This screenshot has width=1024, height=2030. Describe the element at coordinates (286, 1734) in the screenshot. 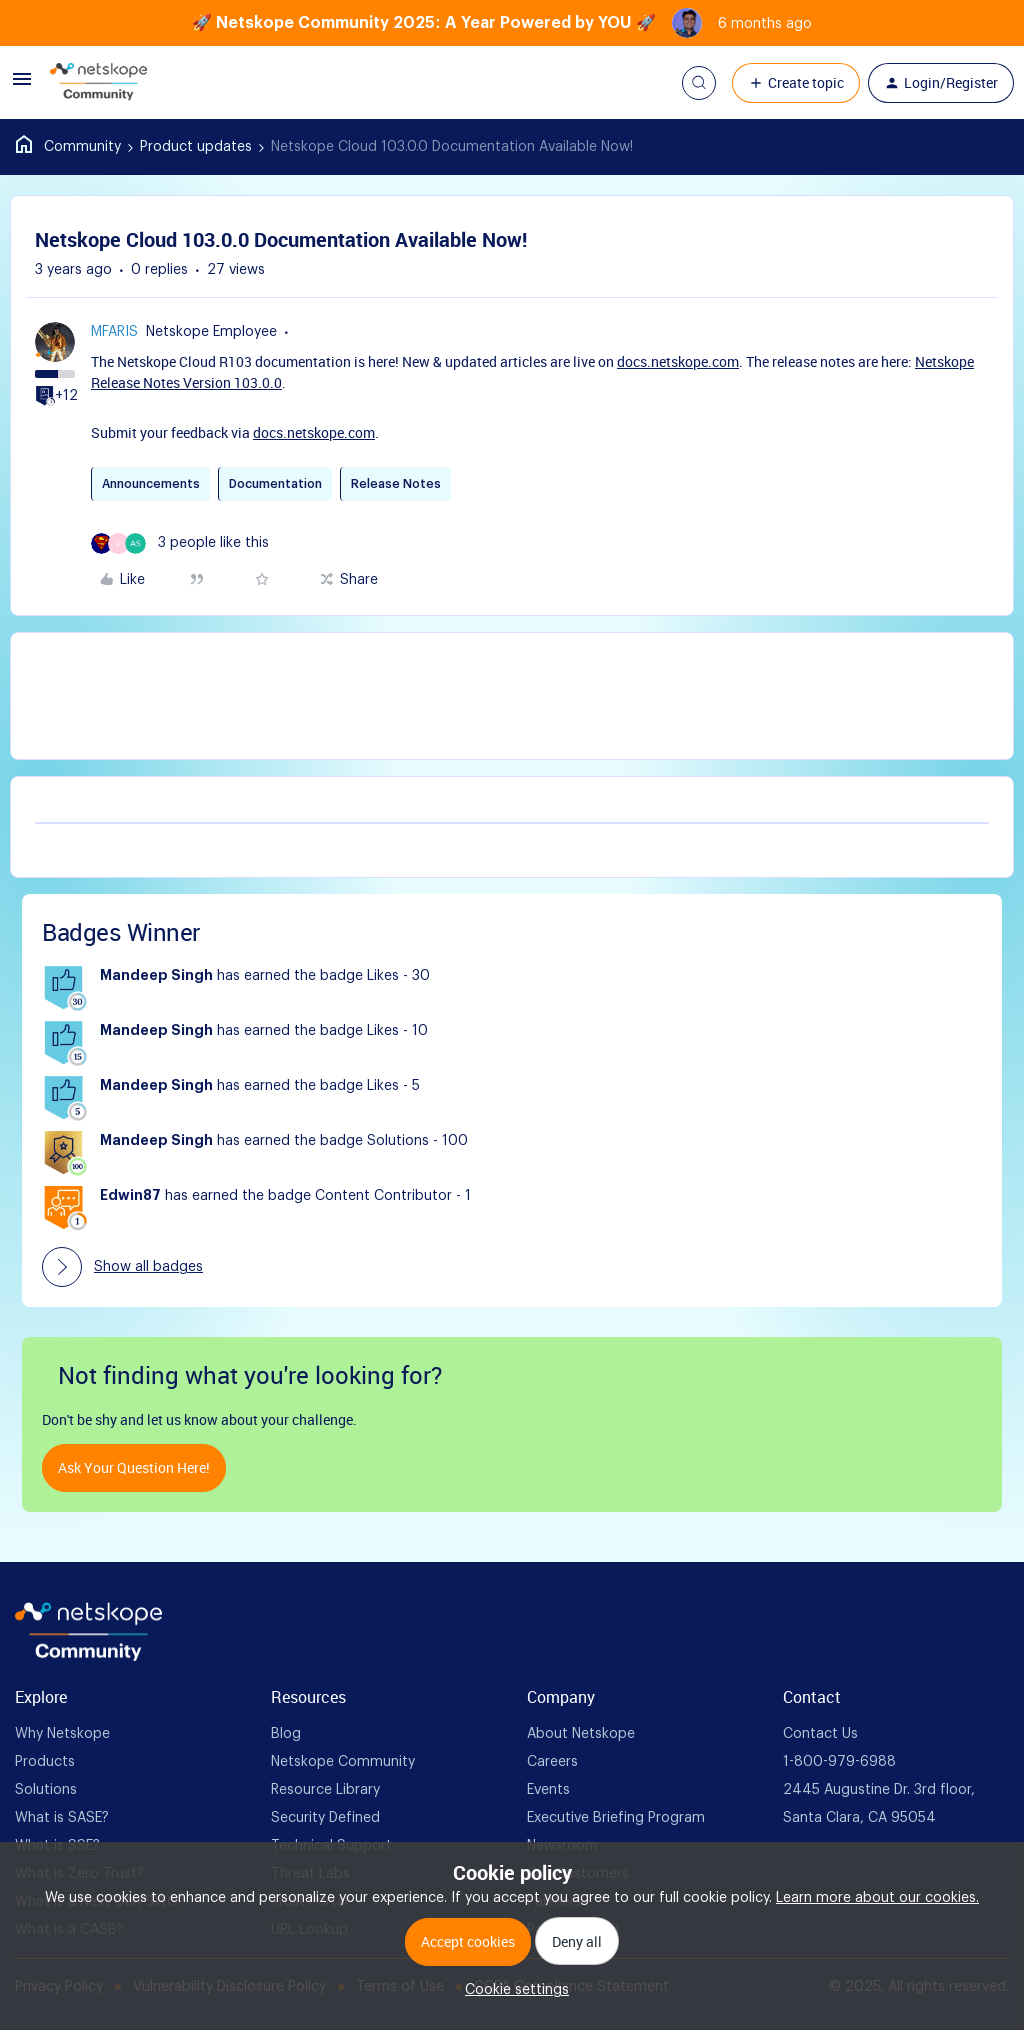

I see `Blog [foot Link]` at that location.